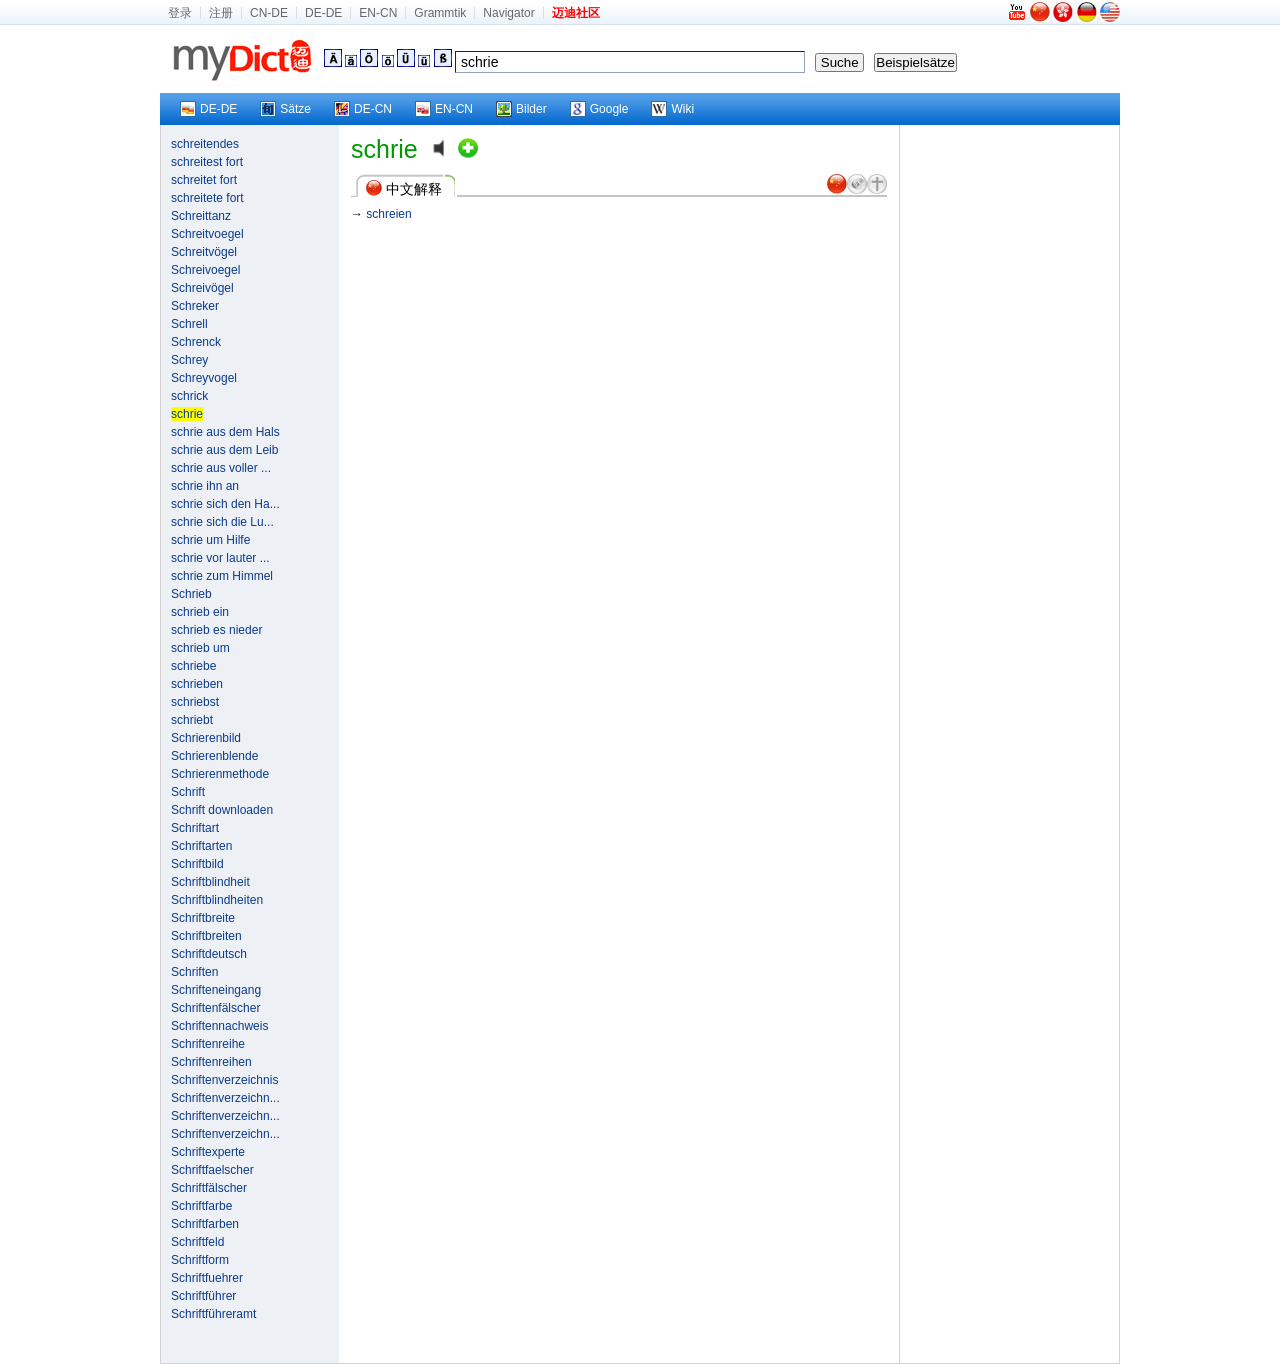 Image resolution: width=1280 pixels, height=1364 pixels. Describe the element at coordinates (205, 1224) in the screenshot. I see `Schriftfarben` at that location.